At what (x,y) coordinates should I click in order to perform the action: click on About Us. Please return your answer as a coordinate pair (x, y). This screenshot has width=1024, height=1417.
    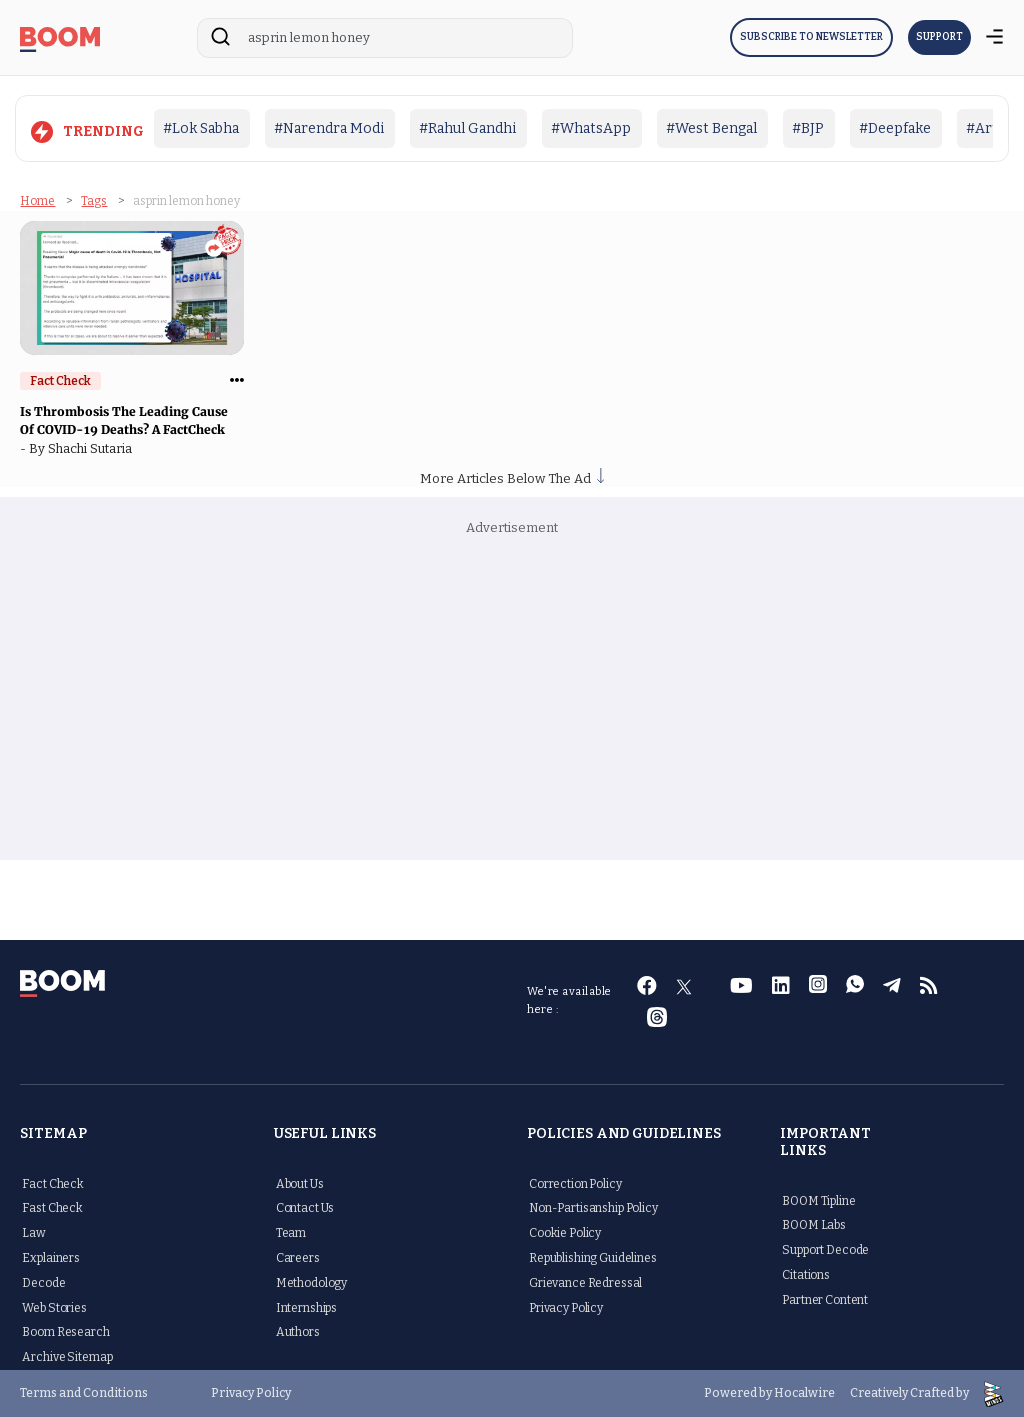
    Looking at the image, I should click on (300, 1184).